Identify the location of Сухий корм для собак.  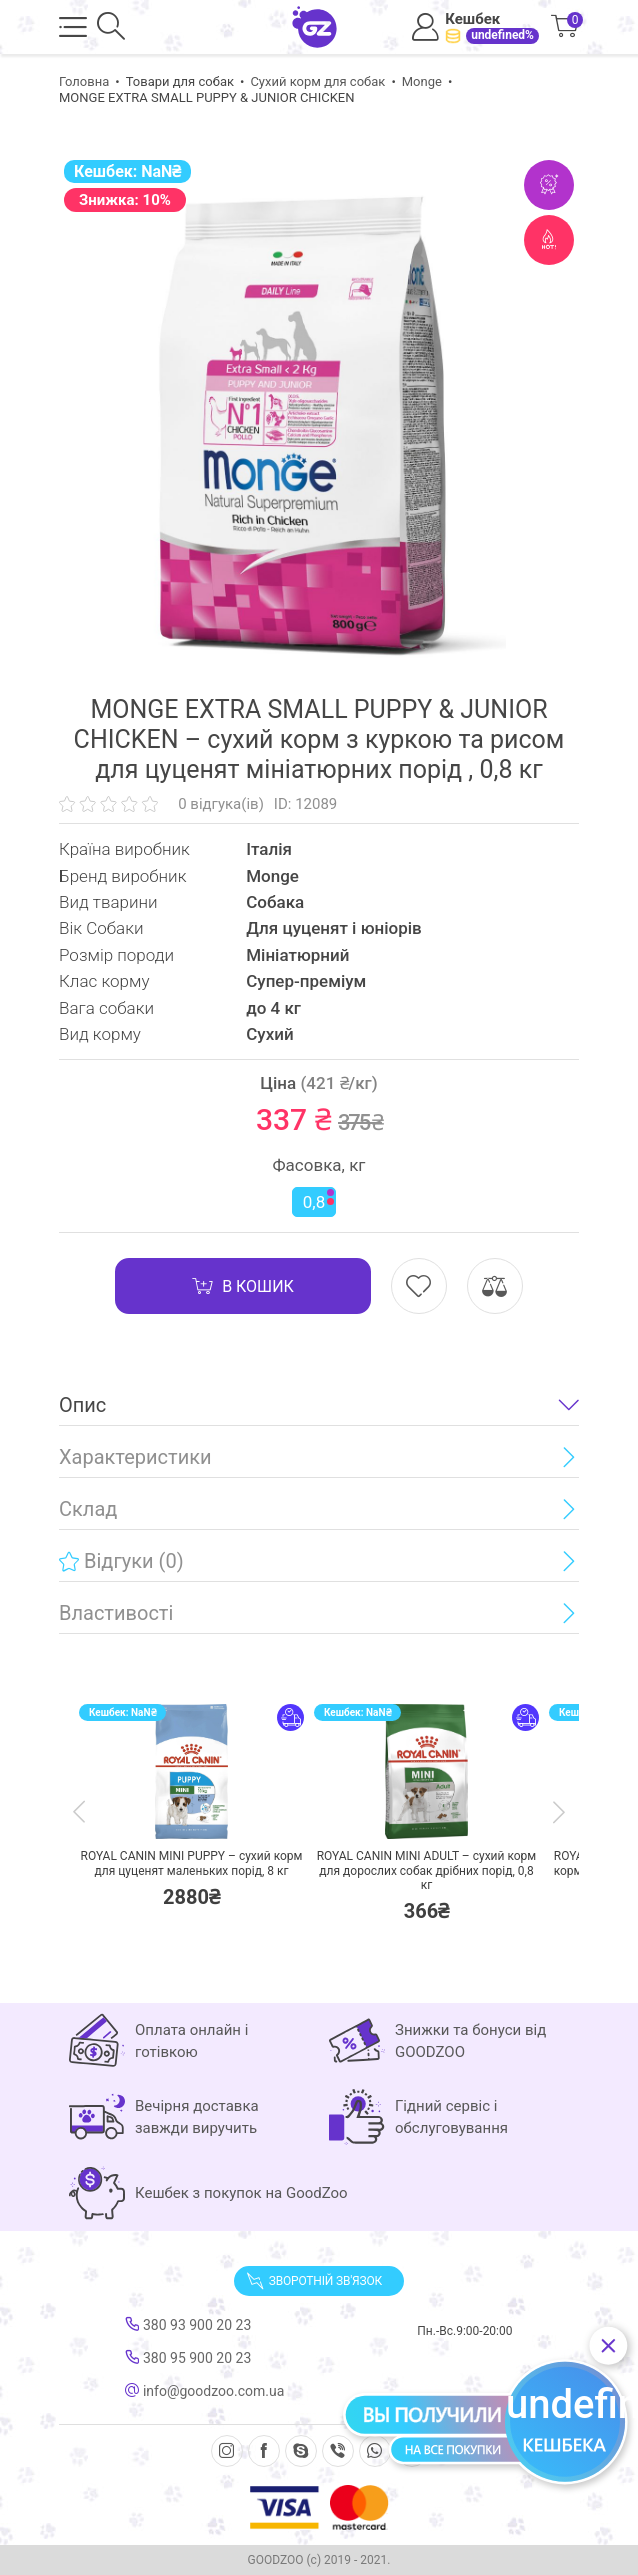
(317, 81).